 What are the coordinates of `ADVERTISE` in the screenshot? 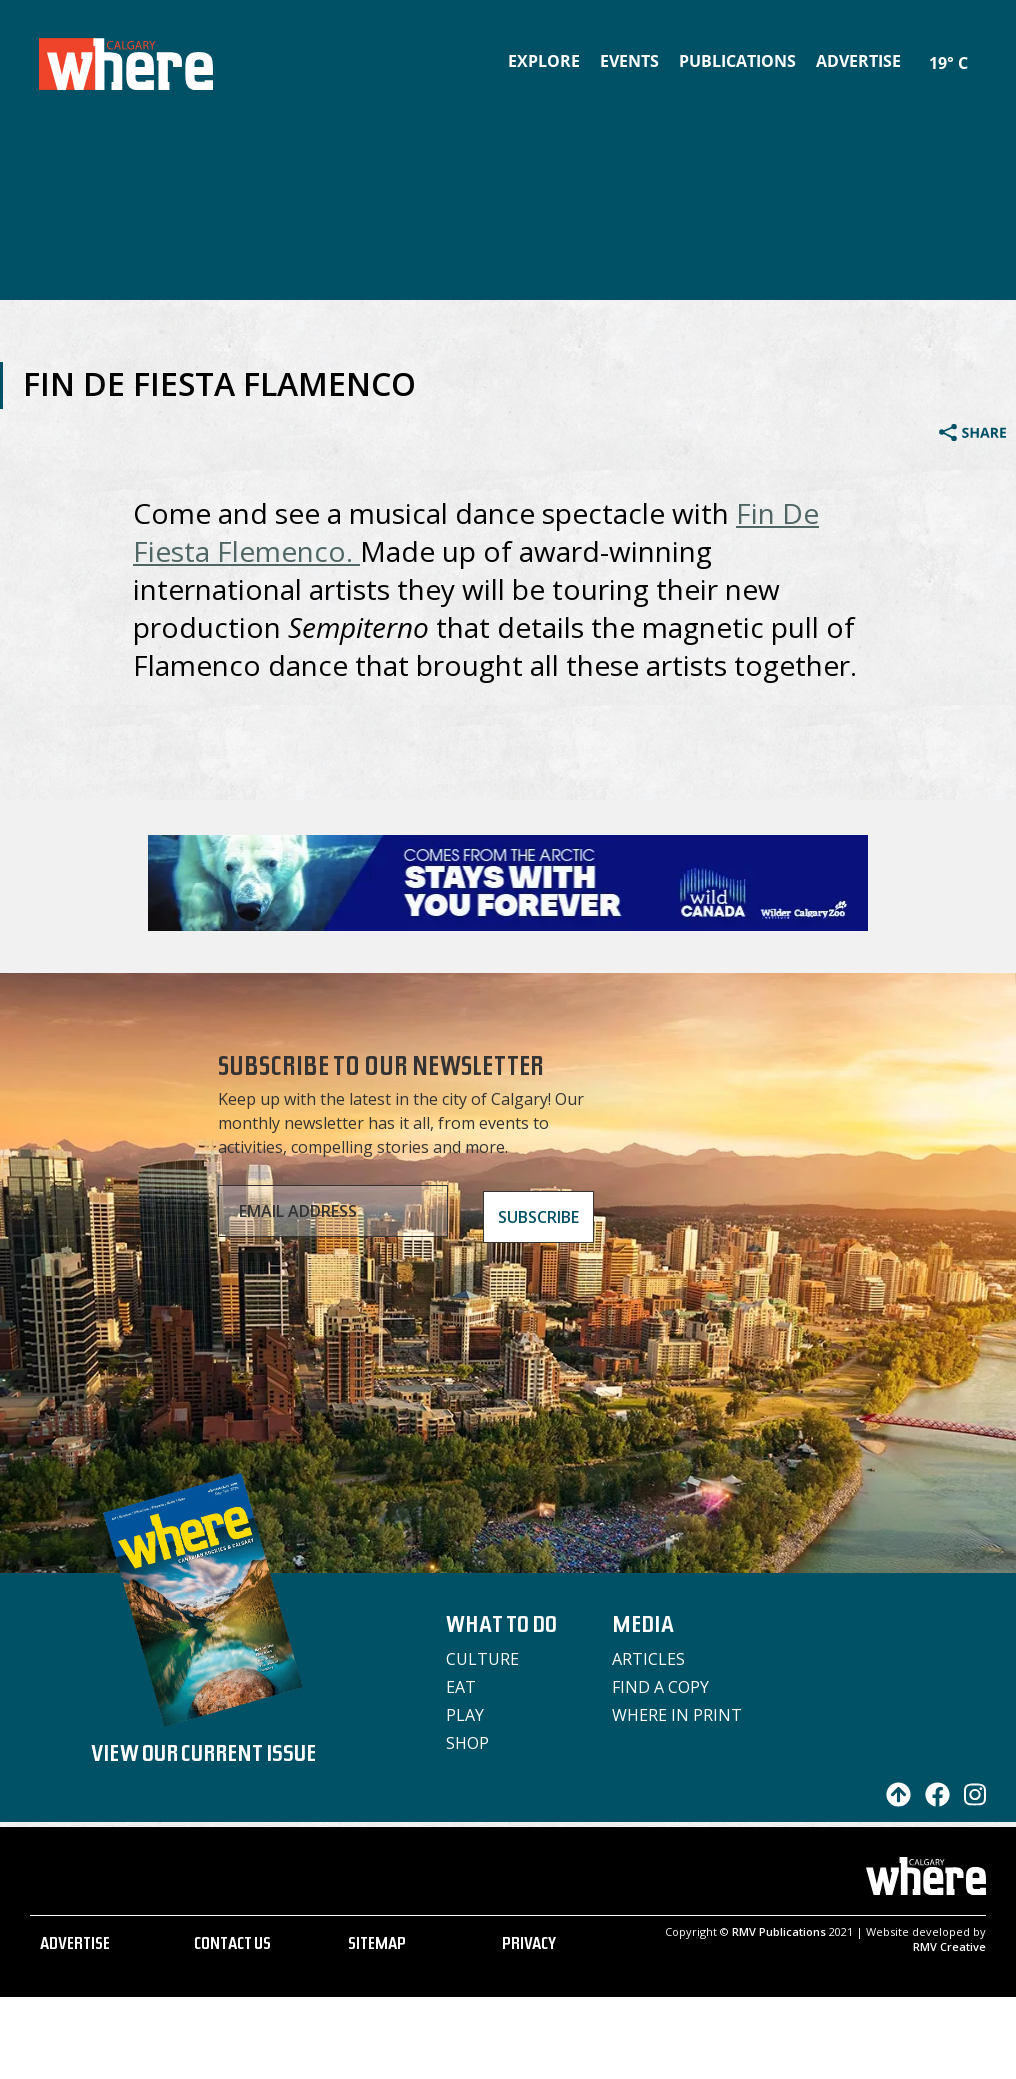 It's located at (75, 1946).